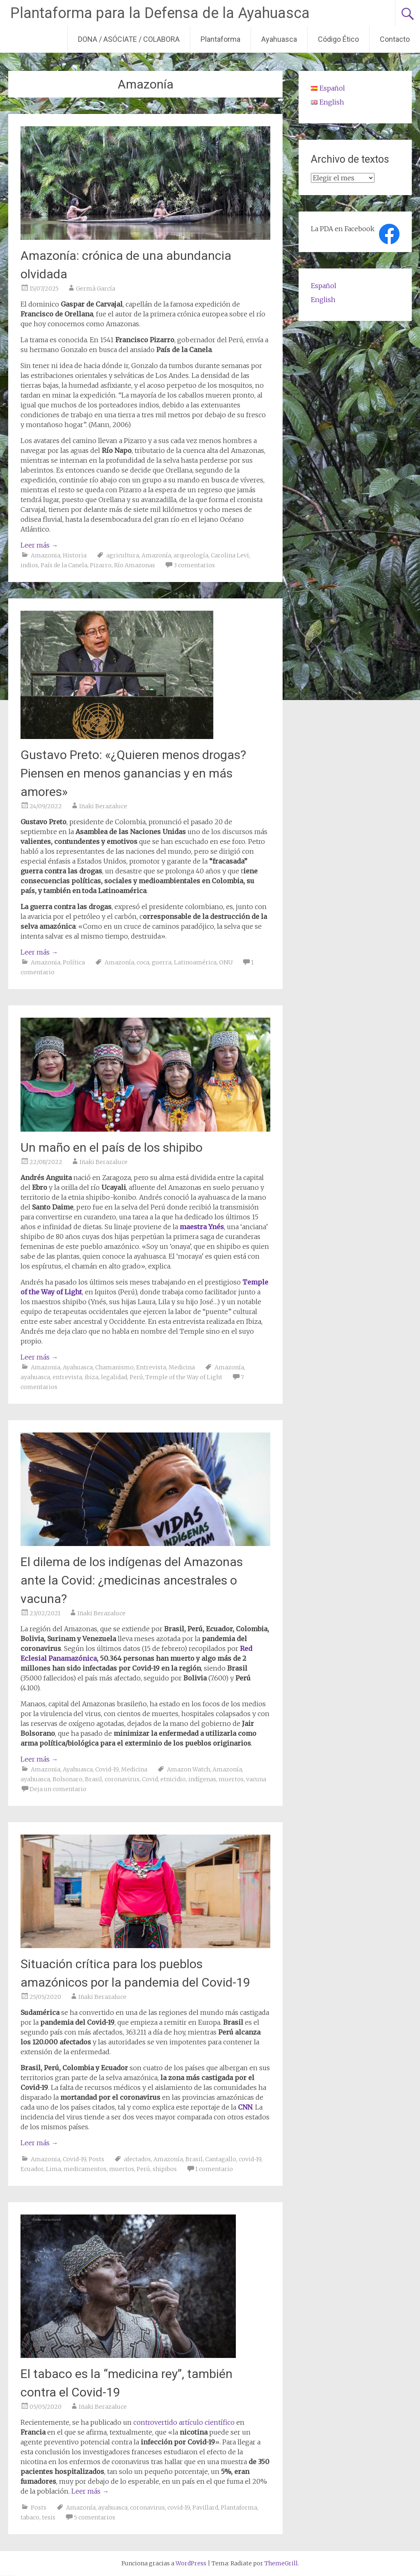 This screenshot has height=2576, width=420. I want to click on Leer más, so click(39, 545).